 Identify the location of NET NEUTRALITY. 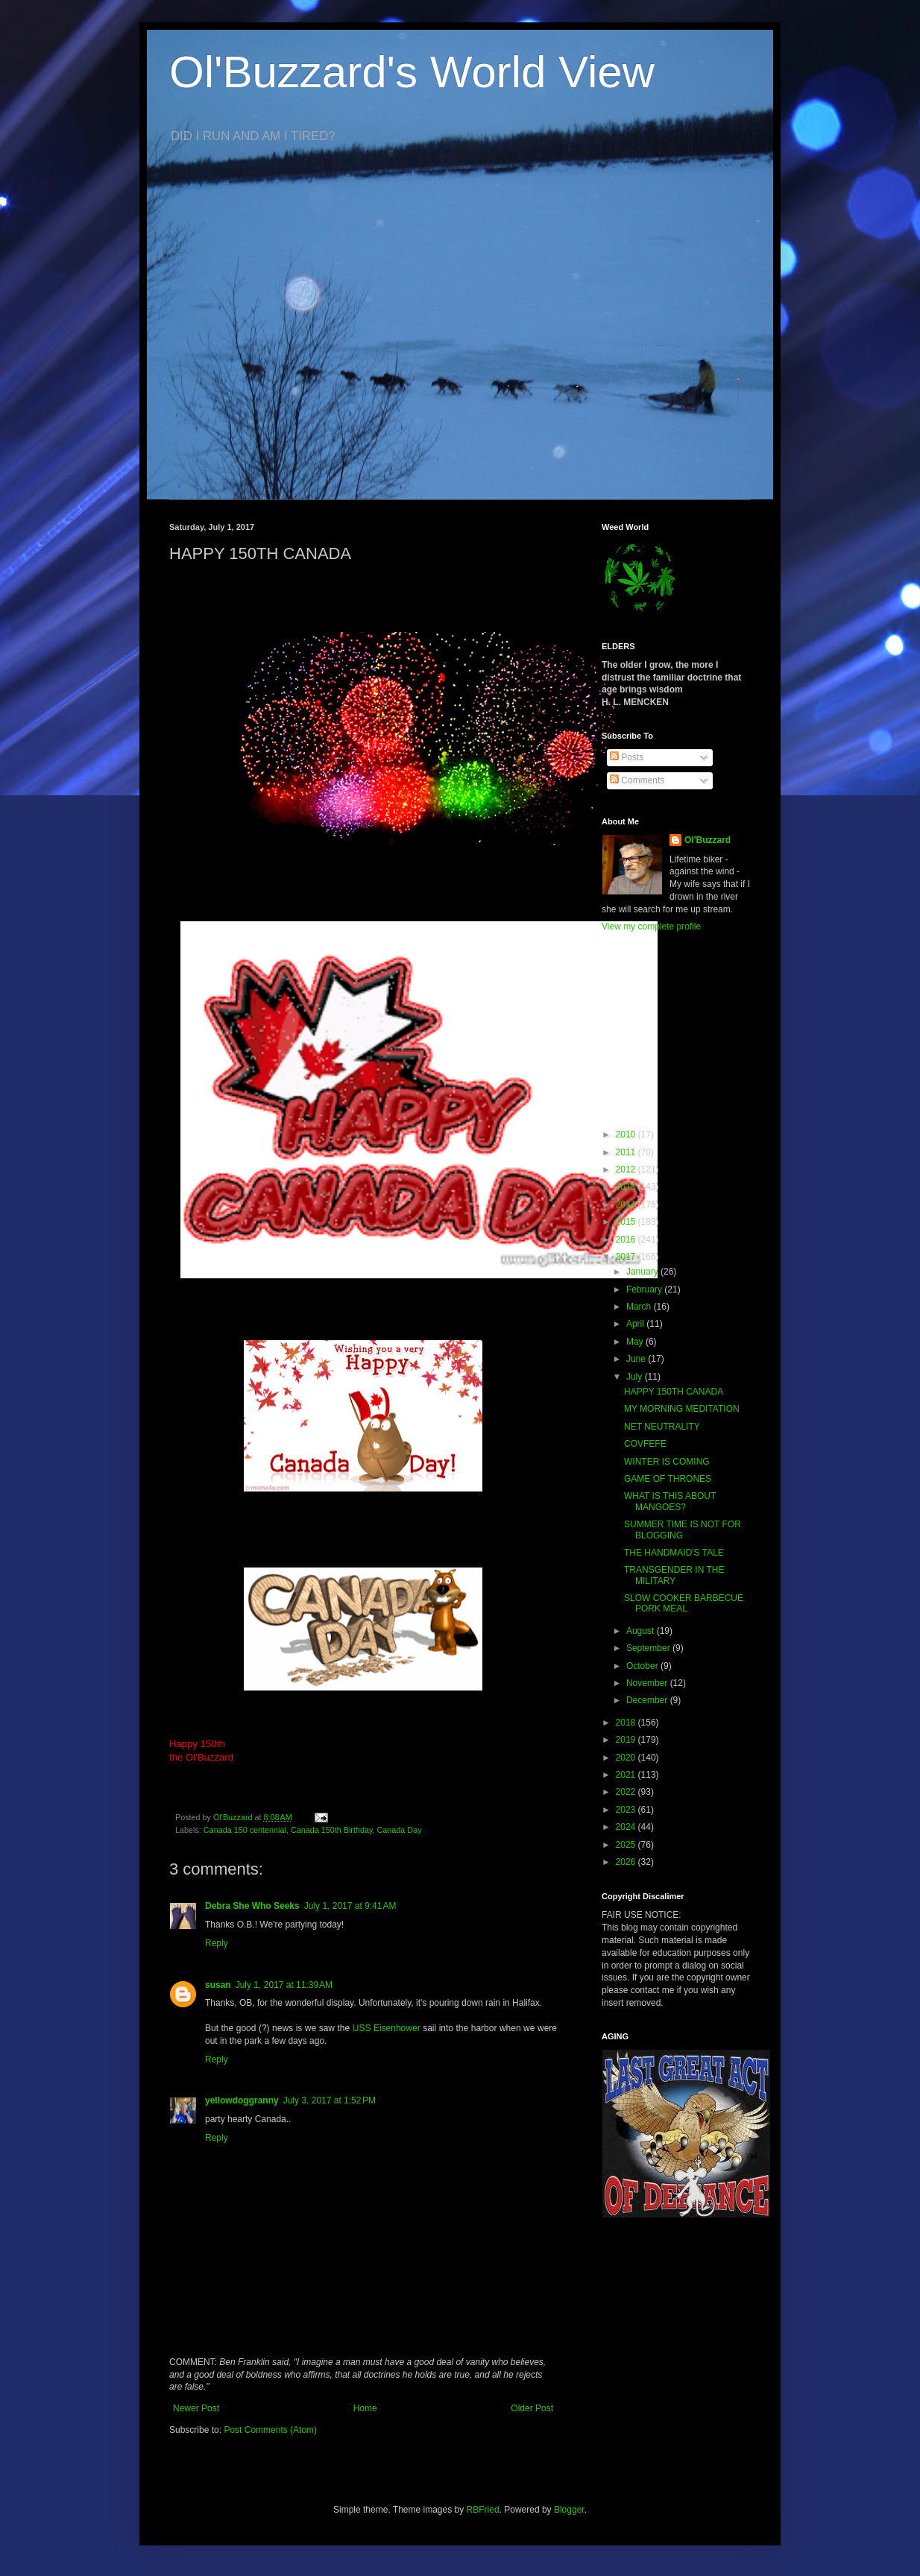
(662, 1426).